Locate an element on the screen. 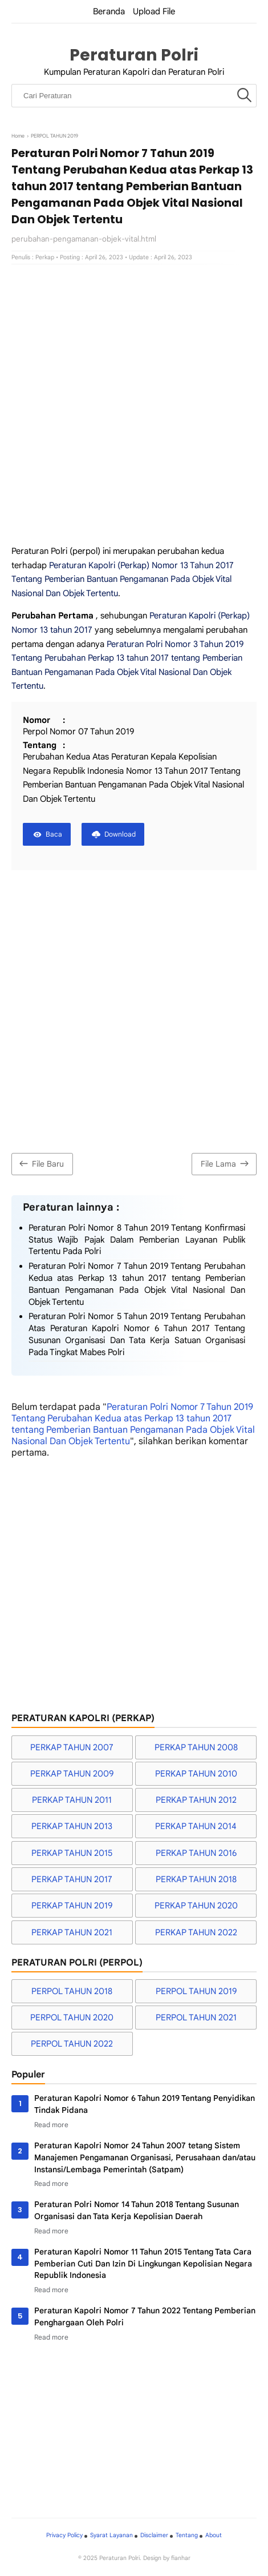 The width and height of the screenshot is (268, 2576). PERKAP TAHUN 2016 is located at coordinates (196, 1853).